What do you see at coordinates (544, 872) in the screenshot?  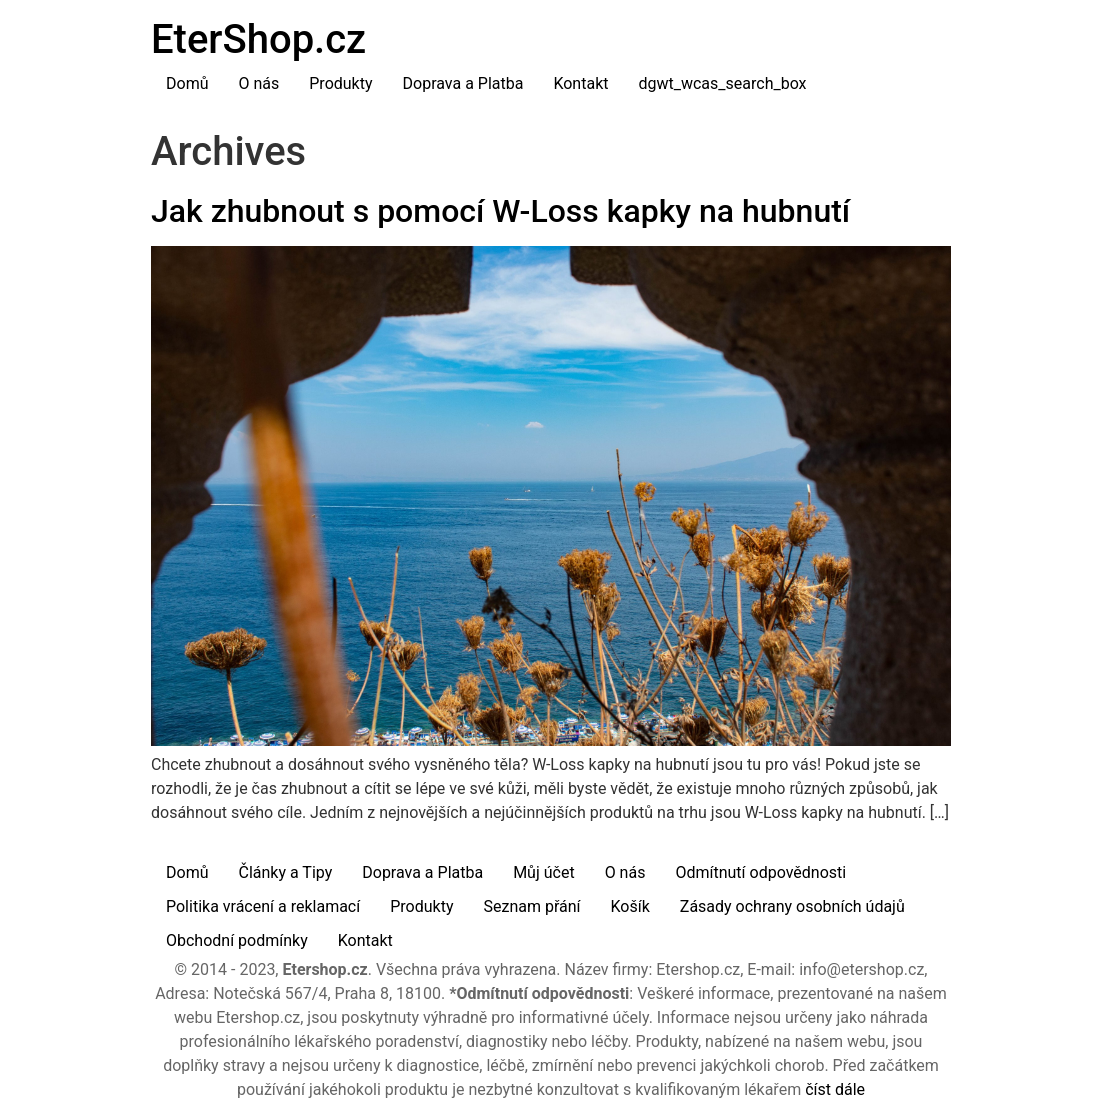 I see `Můj účet` at bounding box center [544, 872].